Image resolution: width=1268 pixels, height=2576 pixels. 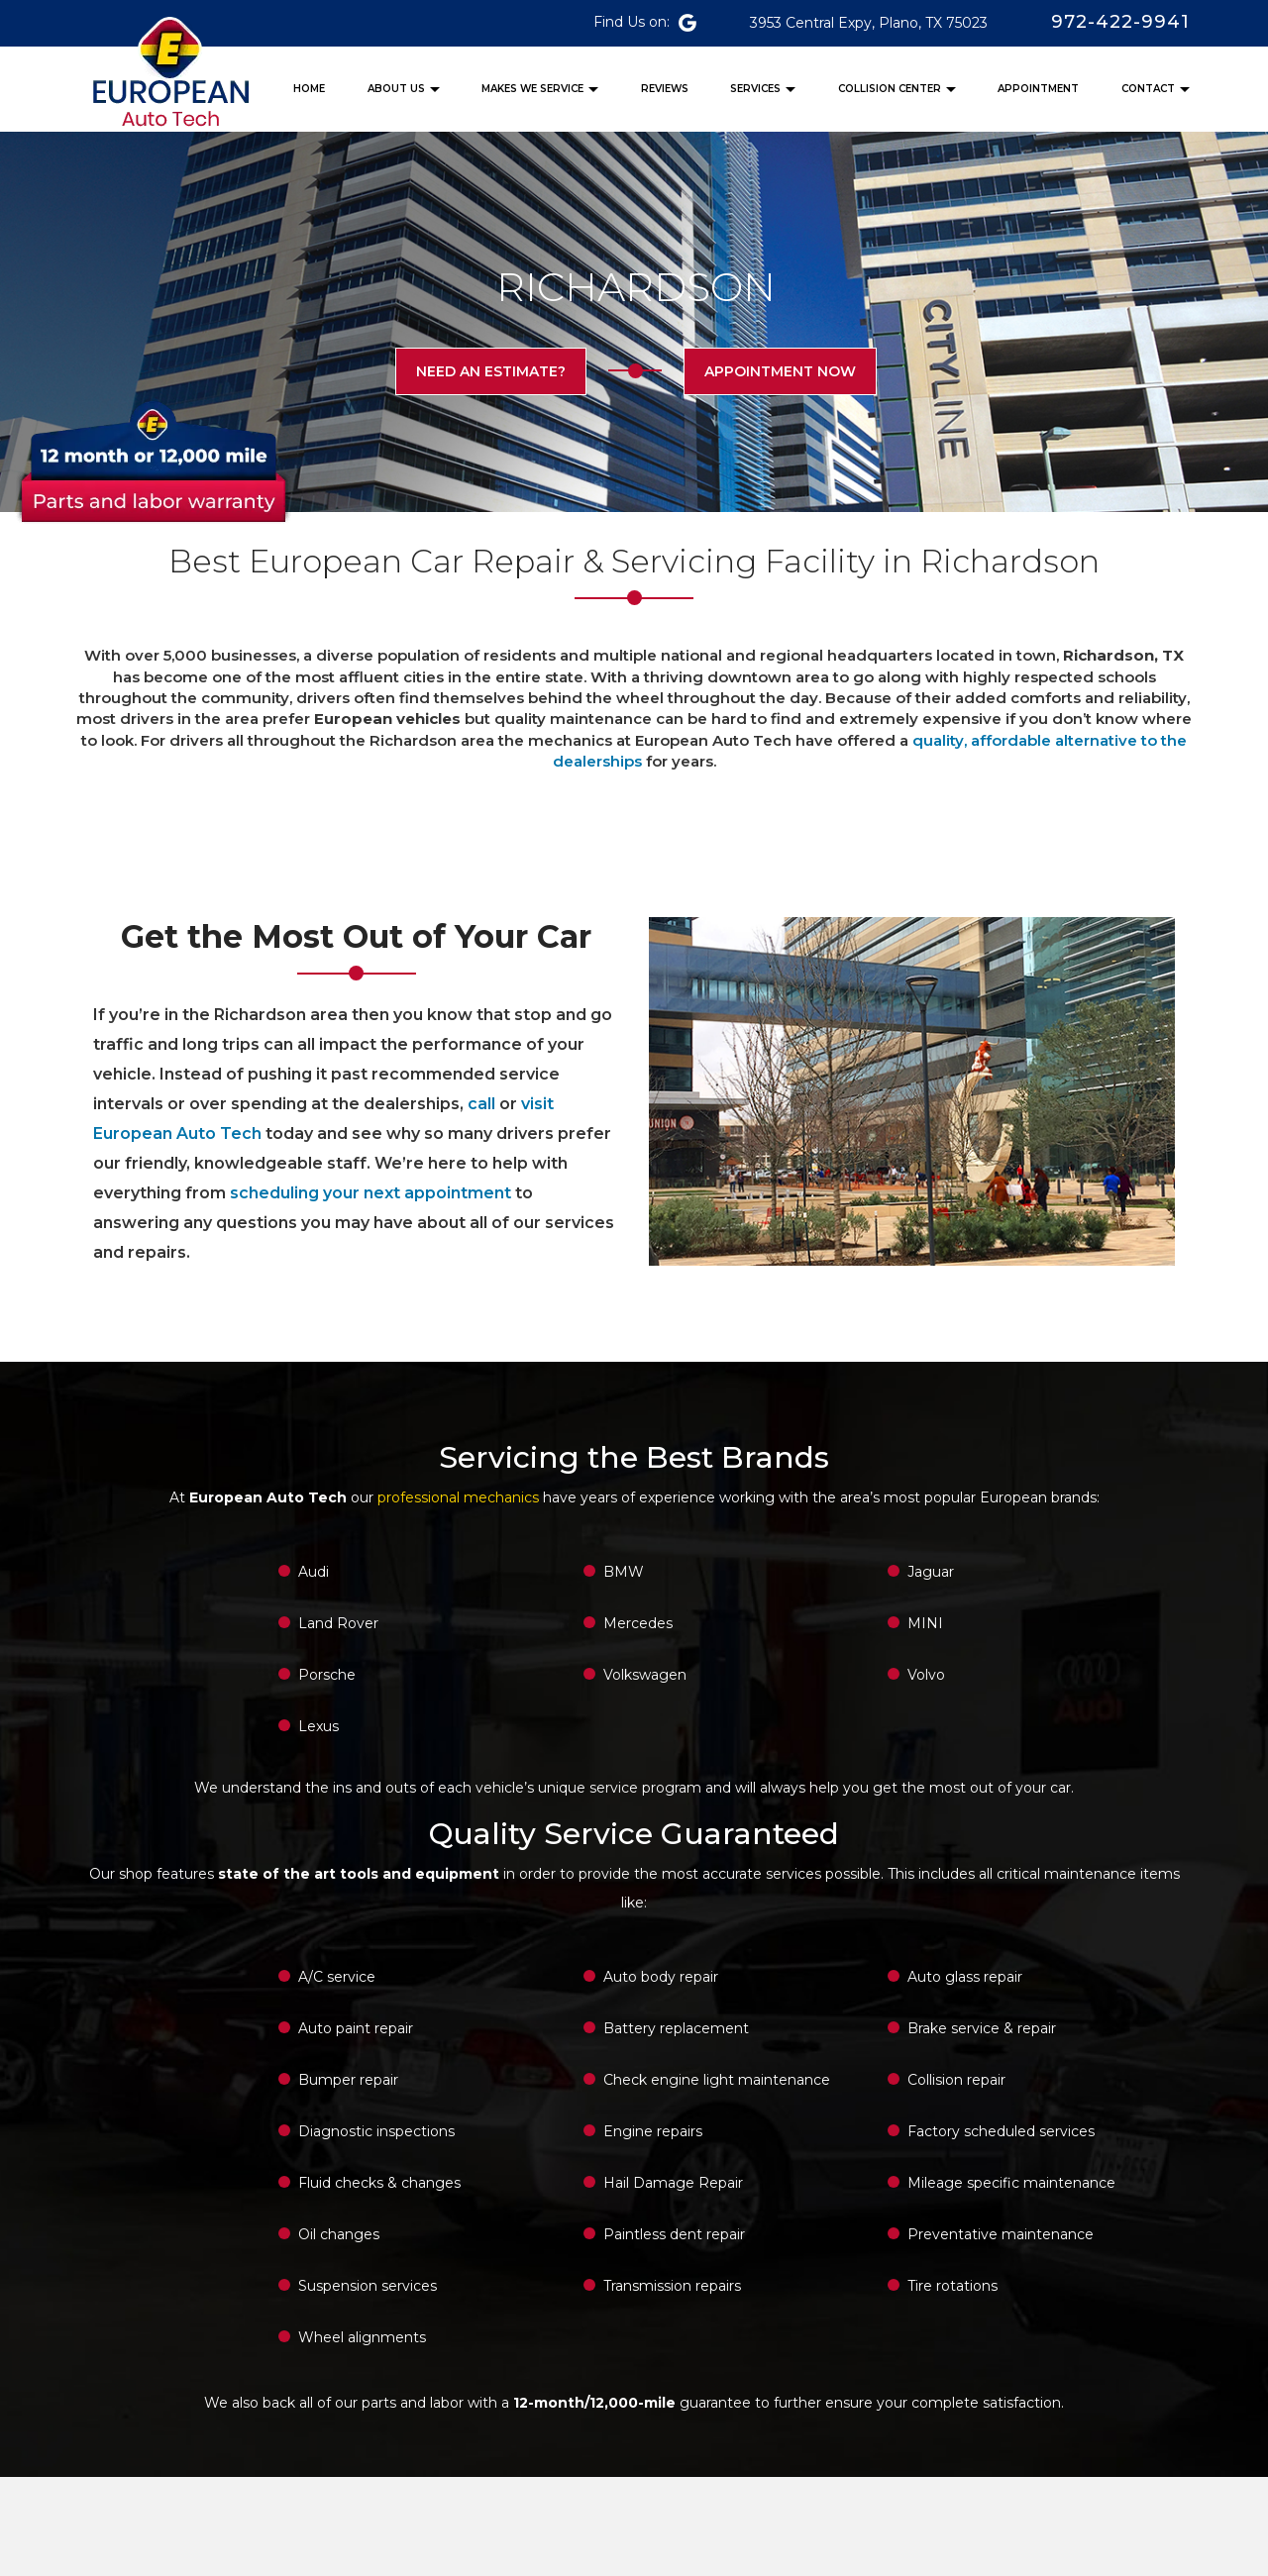 What do you see at coordinates (673, 2183) in the screenshot?
I see `Hail Damage Repair` at bounding box center [673, 2183].